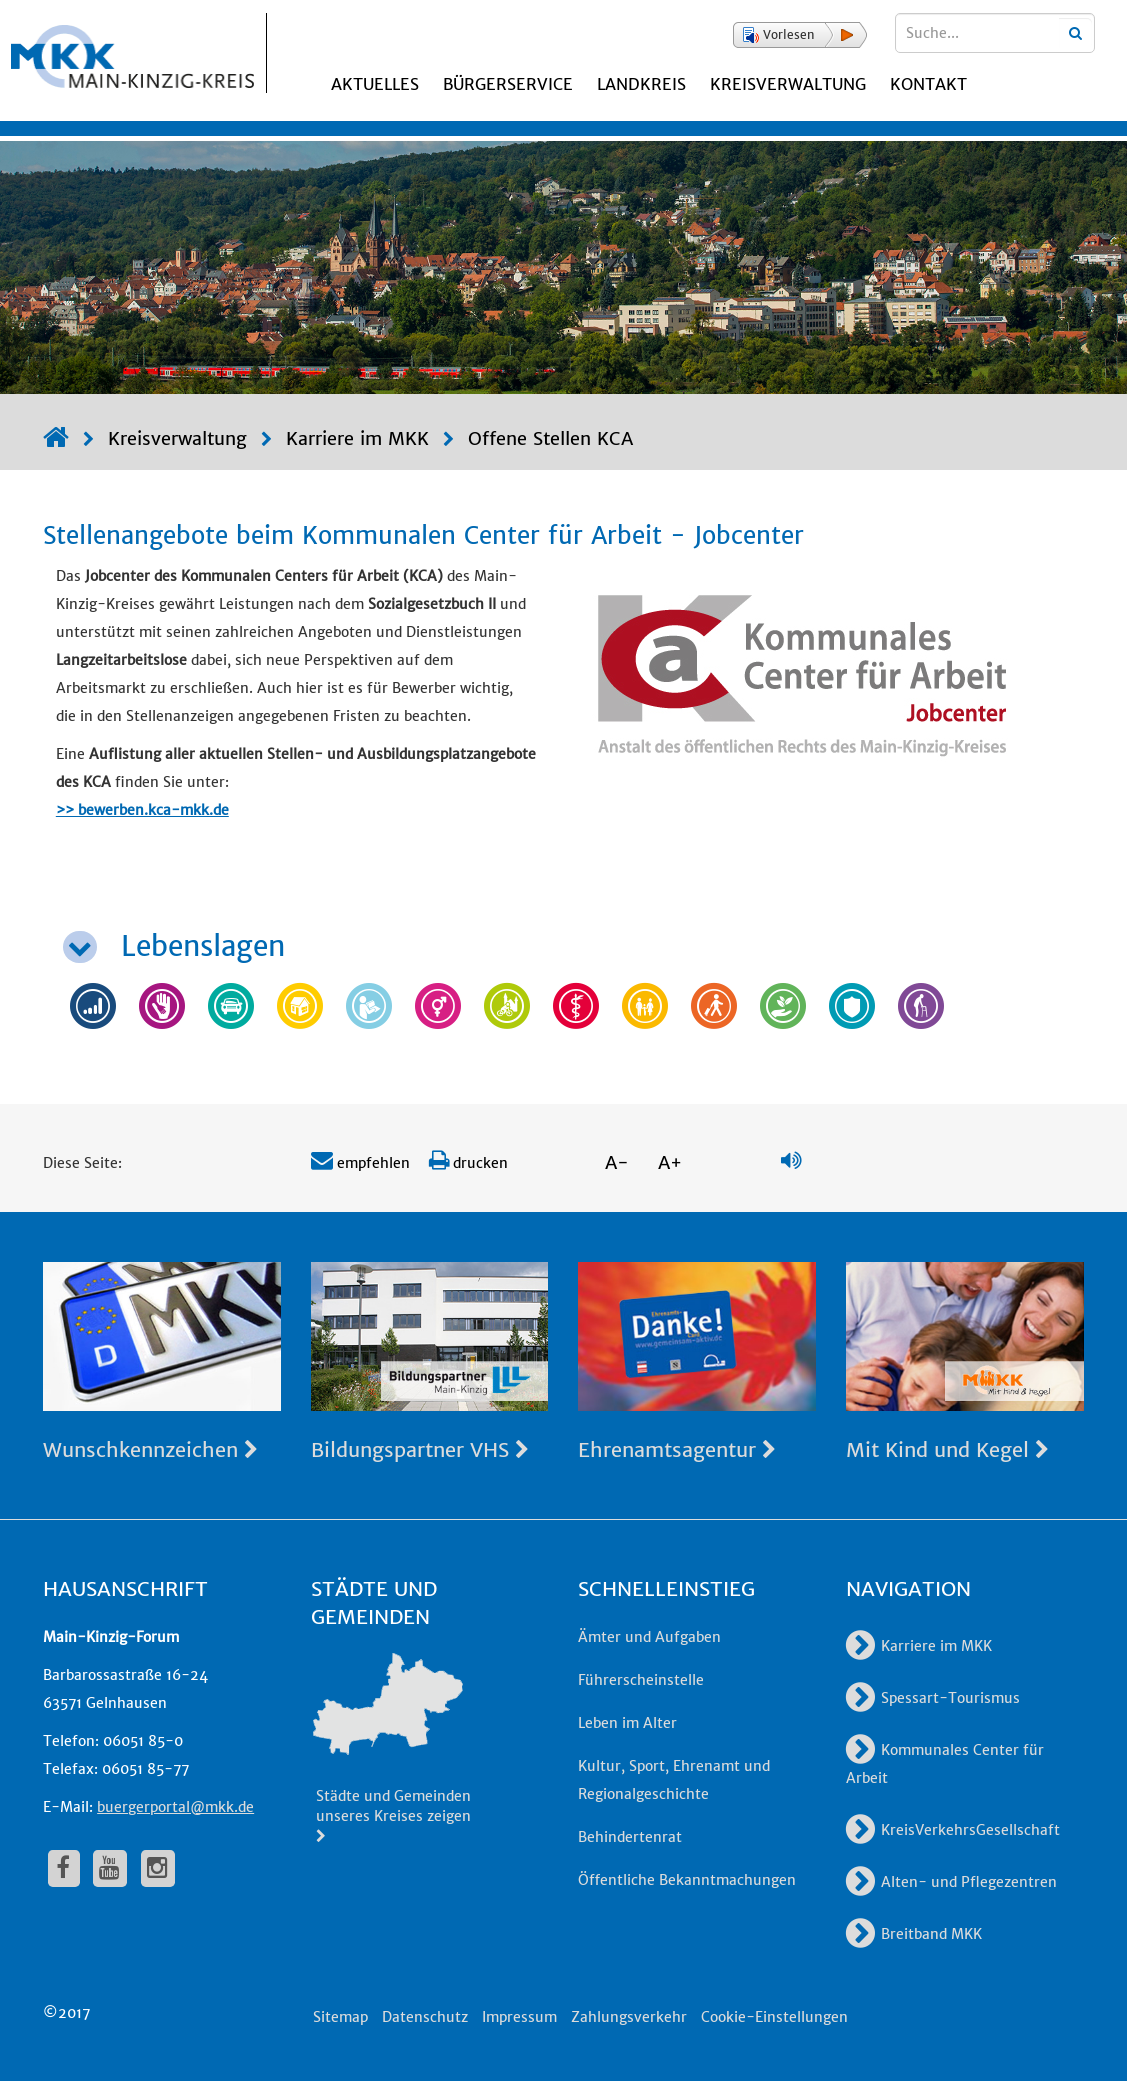 This screenshot has height=2081, width=1127. What do you see at coordinates (175, 1807) in the screenshot?
I see `buergerportal@mkk.de` at bounding box center [175, 1807].